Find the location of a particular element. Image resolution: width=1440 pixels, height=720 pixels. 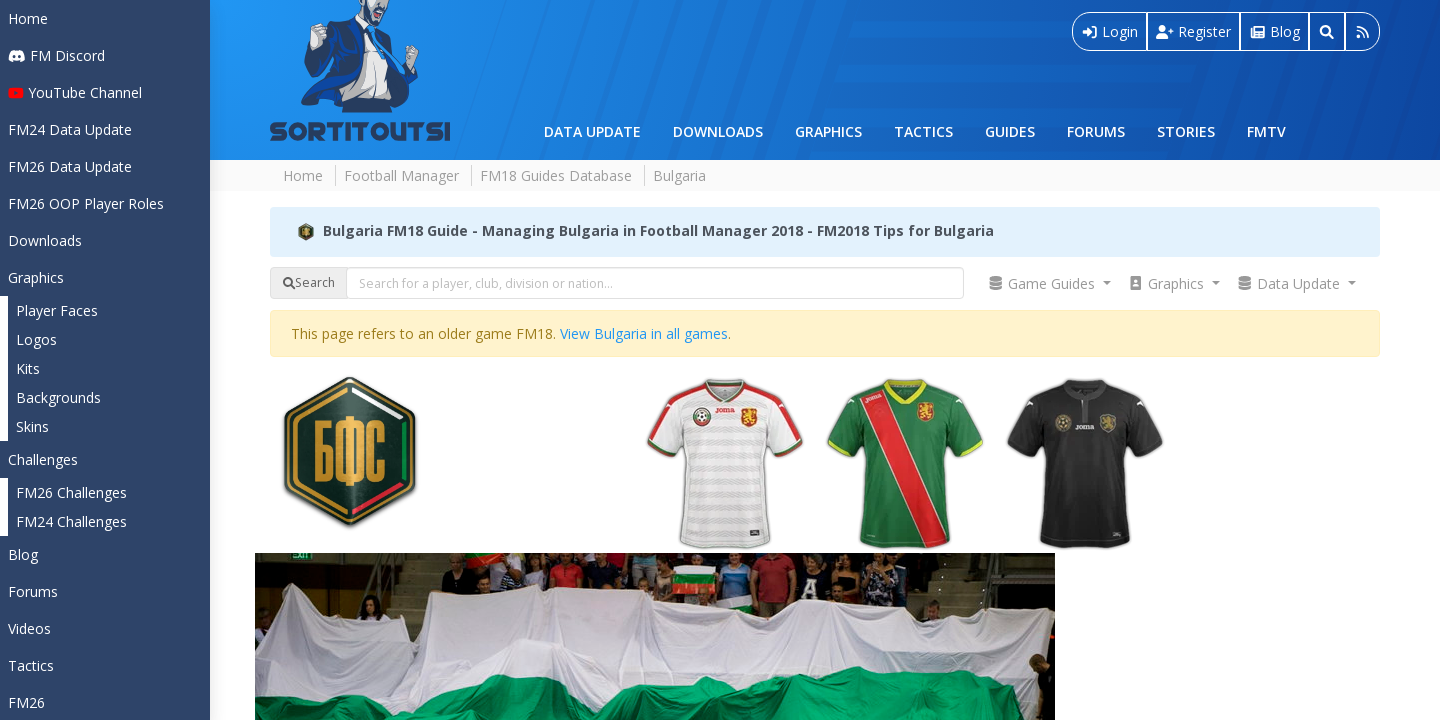

Videos is located at coordinates (29, 628).